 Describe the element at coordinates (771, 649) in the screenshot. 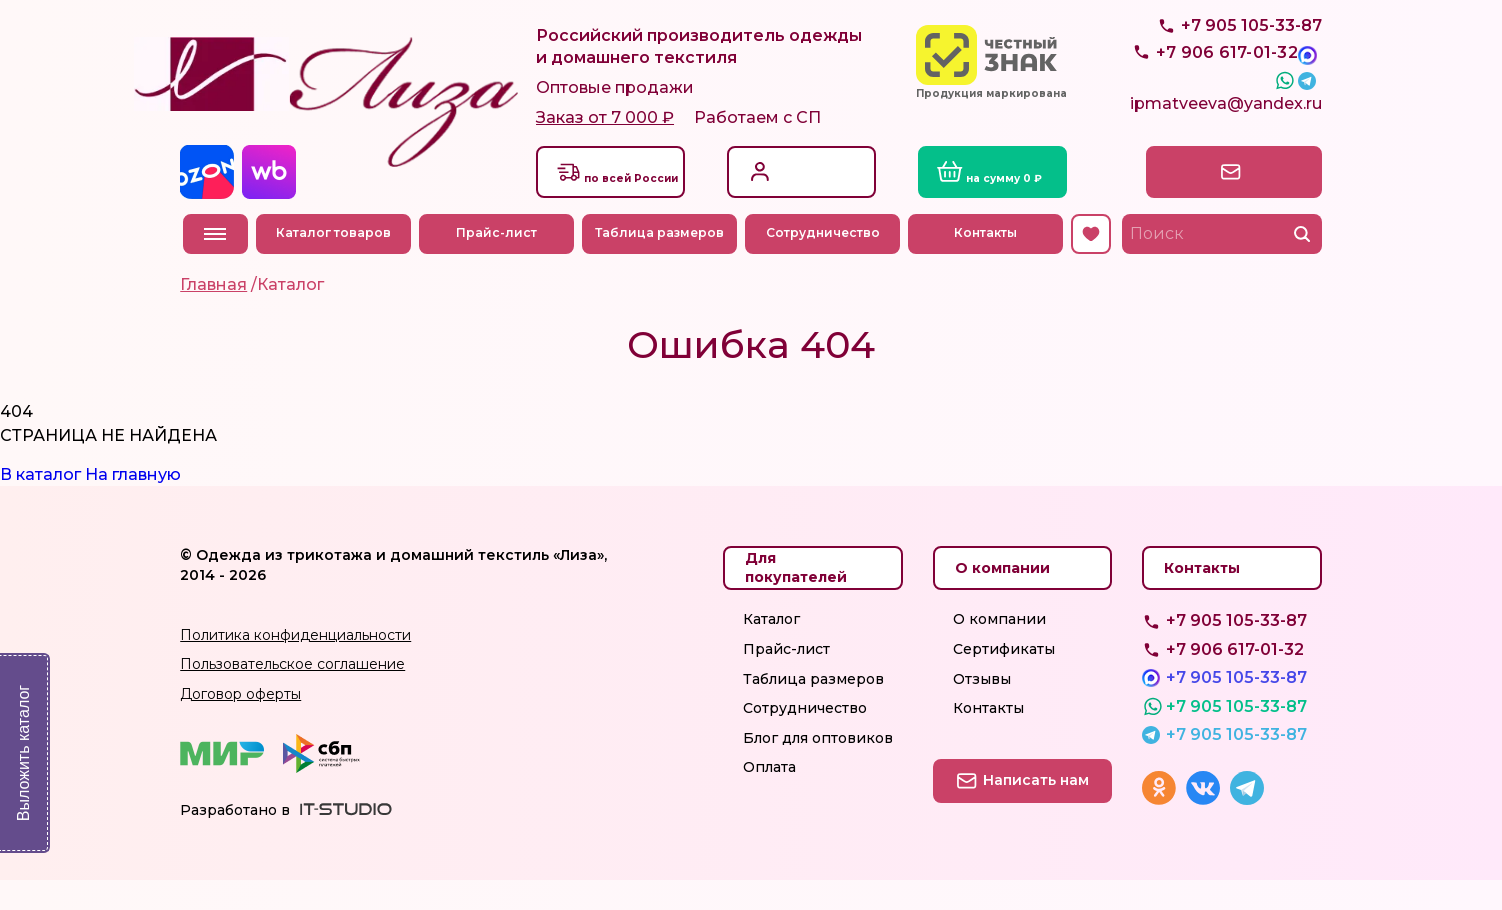

I see `Каталог` at that location.